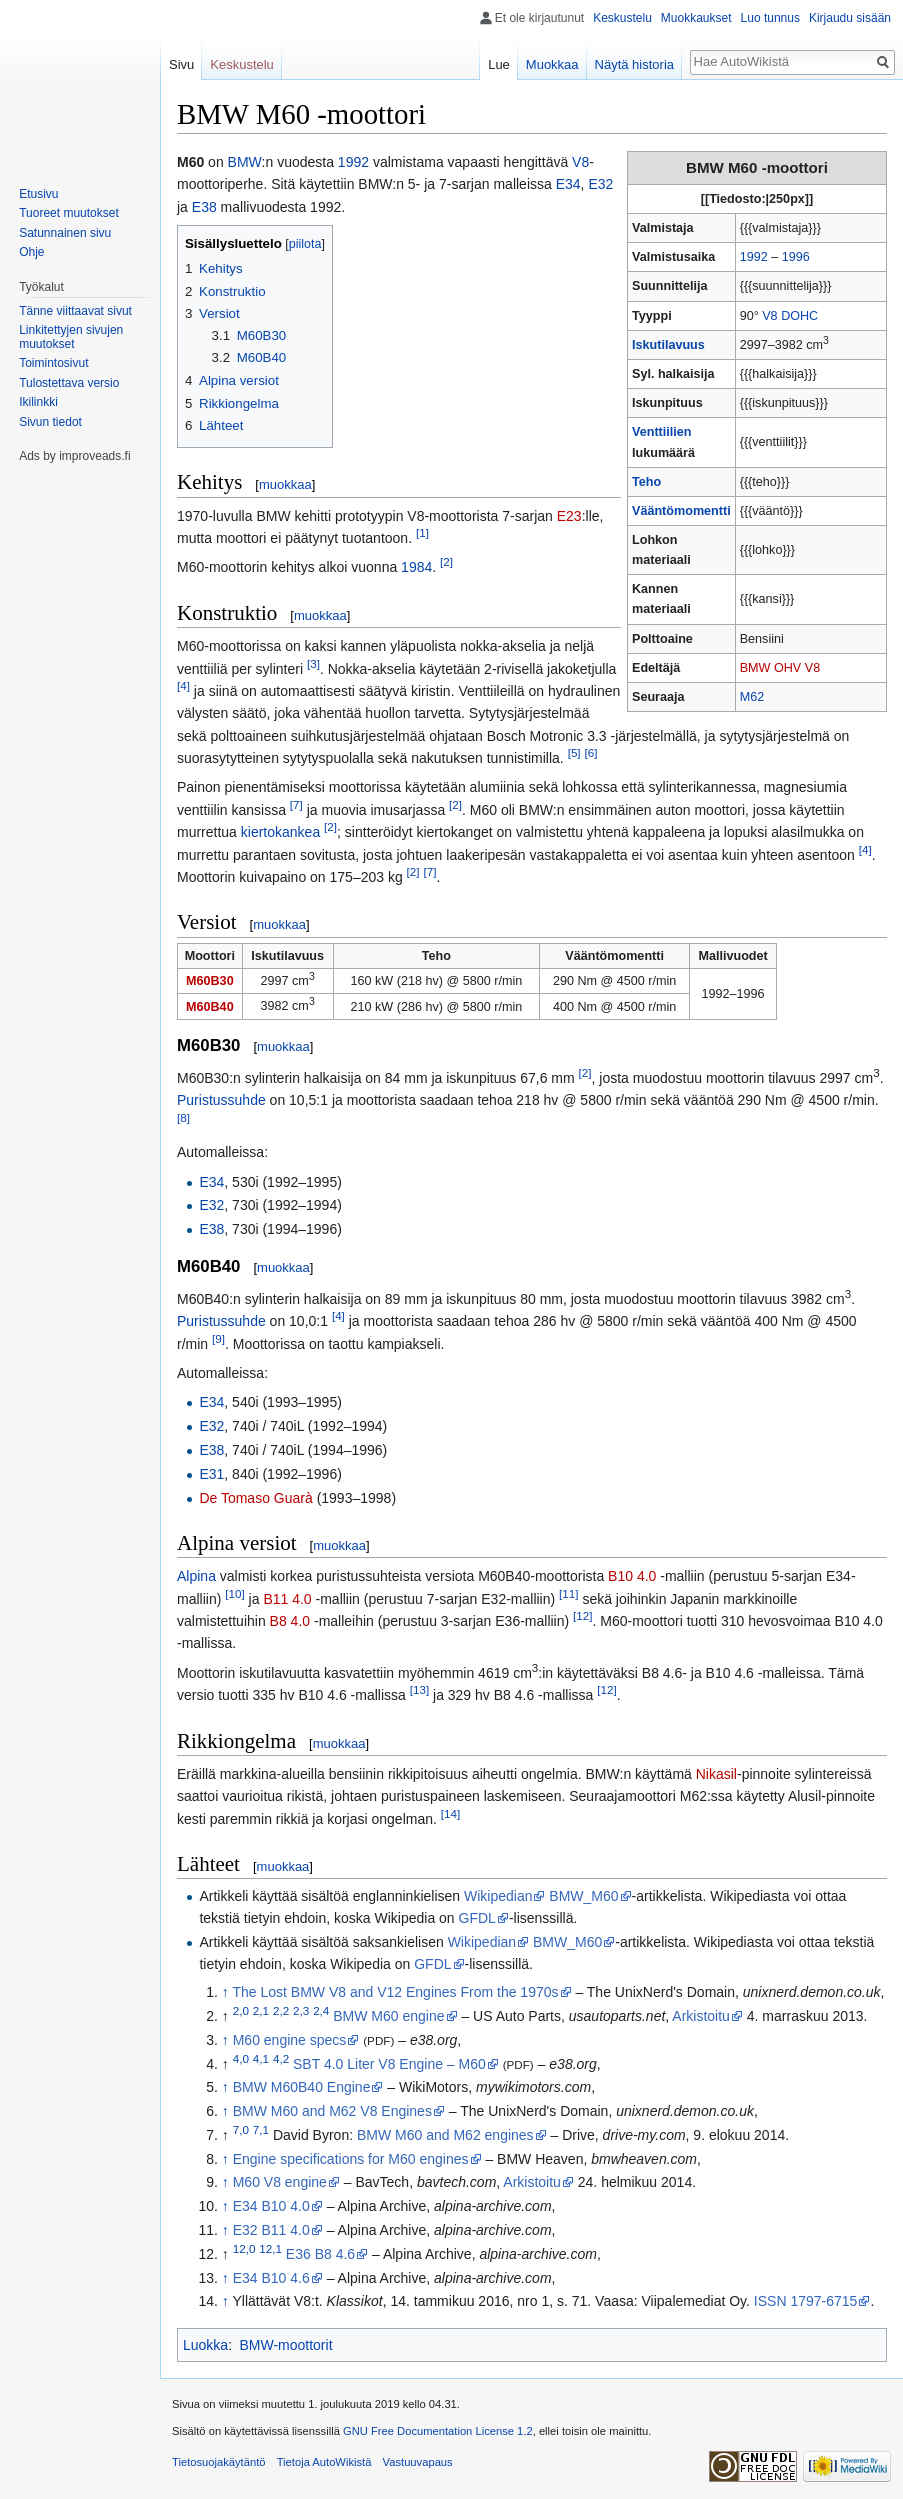 This screenshot has width=903, height=2499. What do you see at coordinates (234, 1593) in the screenshot?
I see `[10]` at bounding box center [234, 1593].